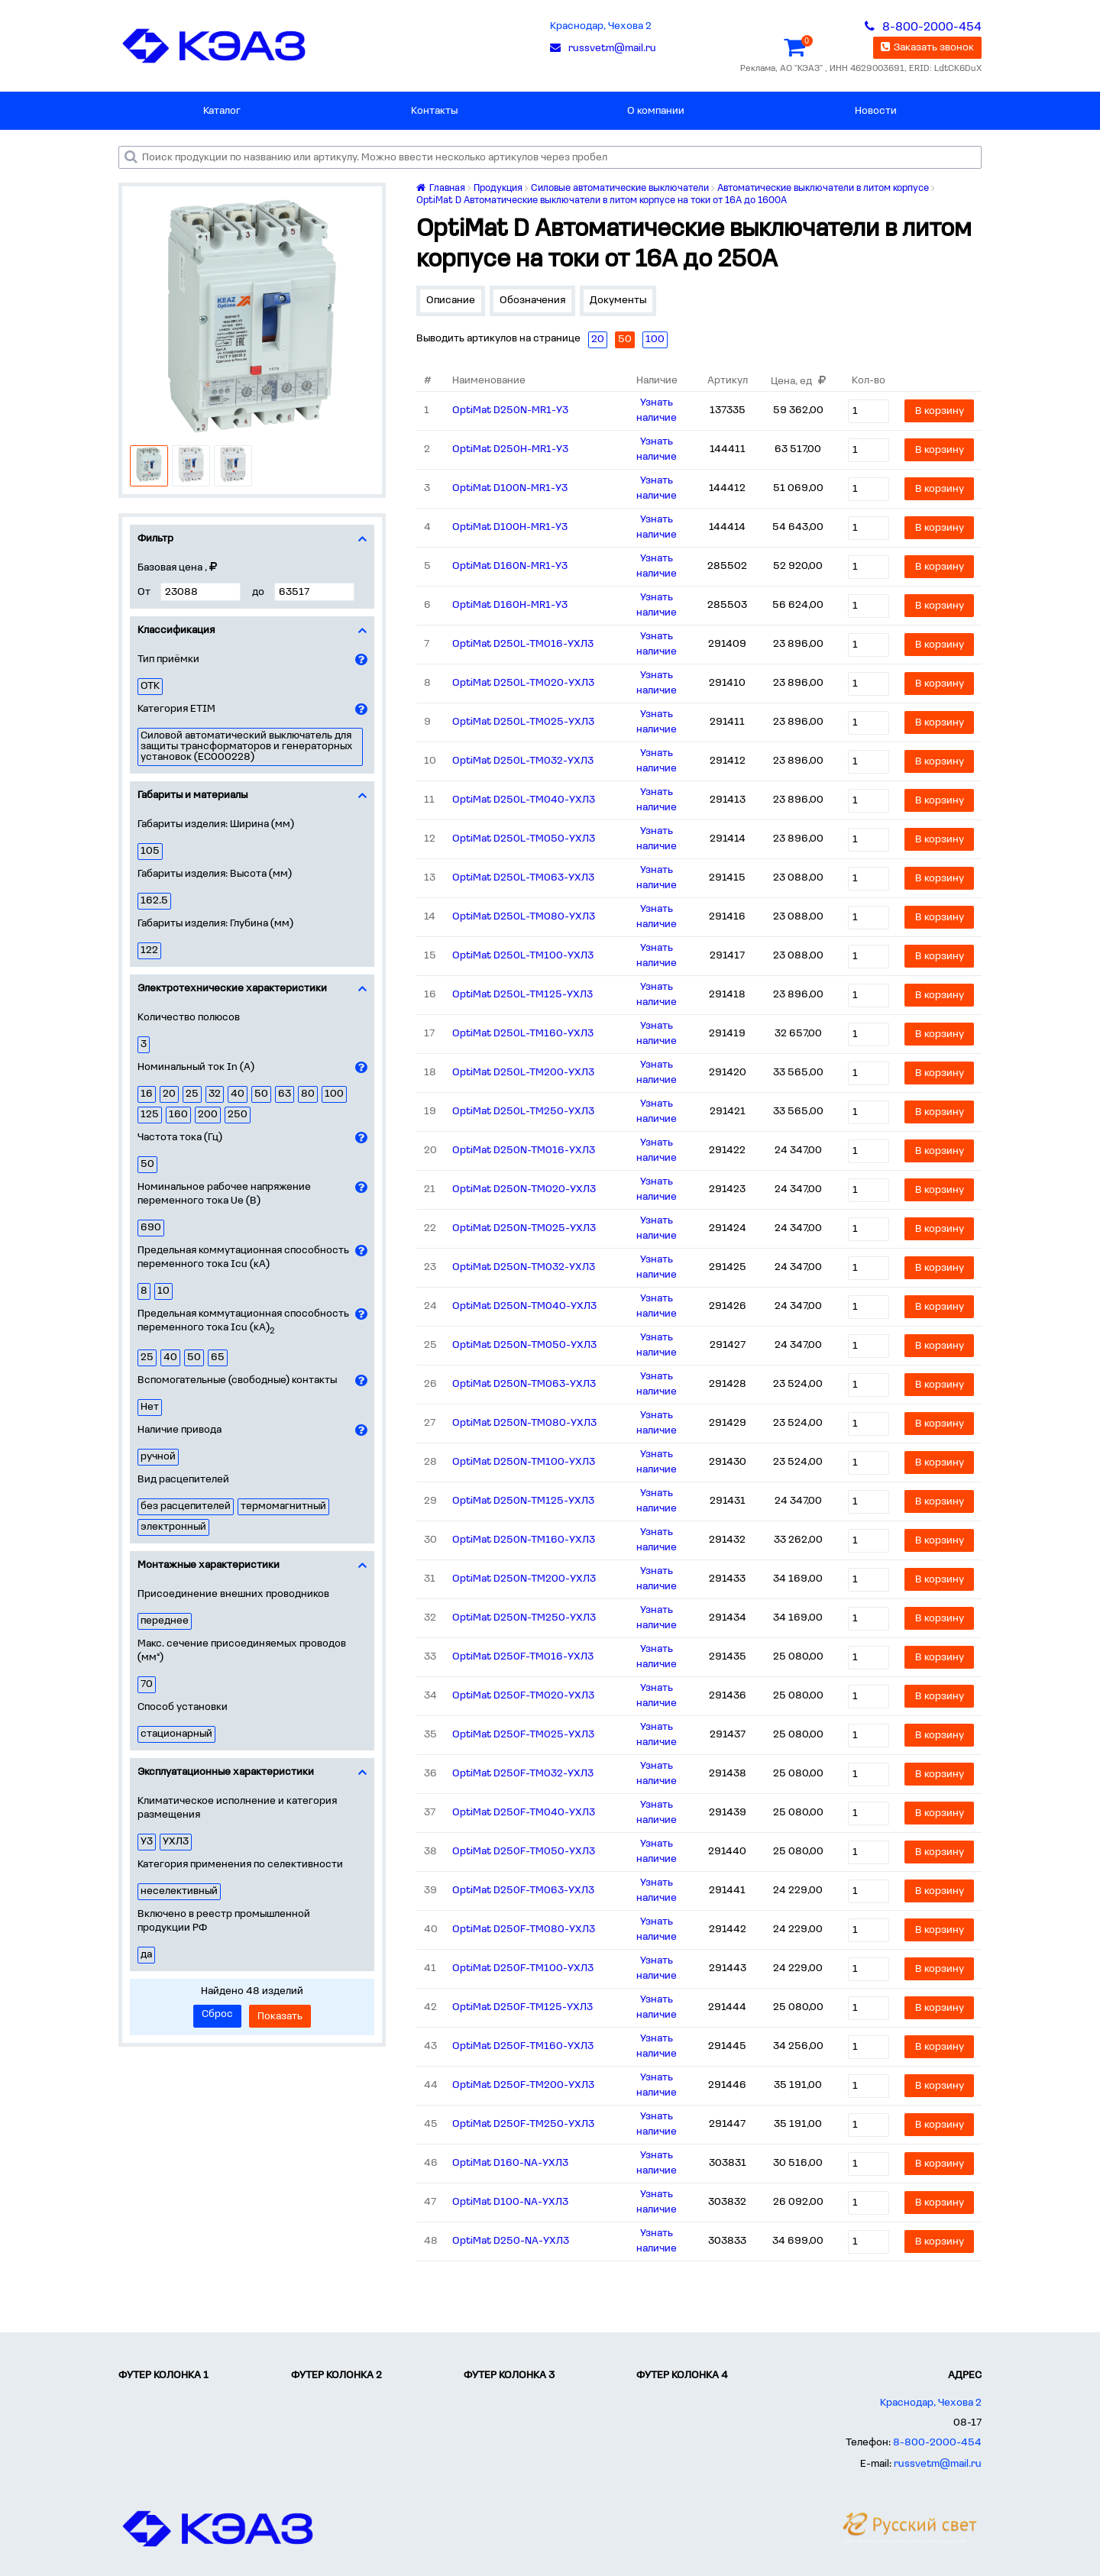  I want to click on OptiMat D100-NA-УХЛ3, so click(510, 2202).